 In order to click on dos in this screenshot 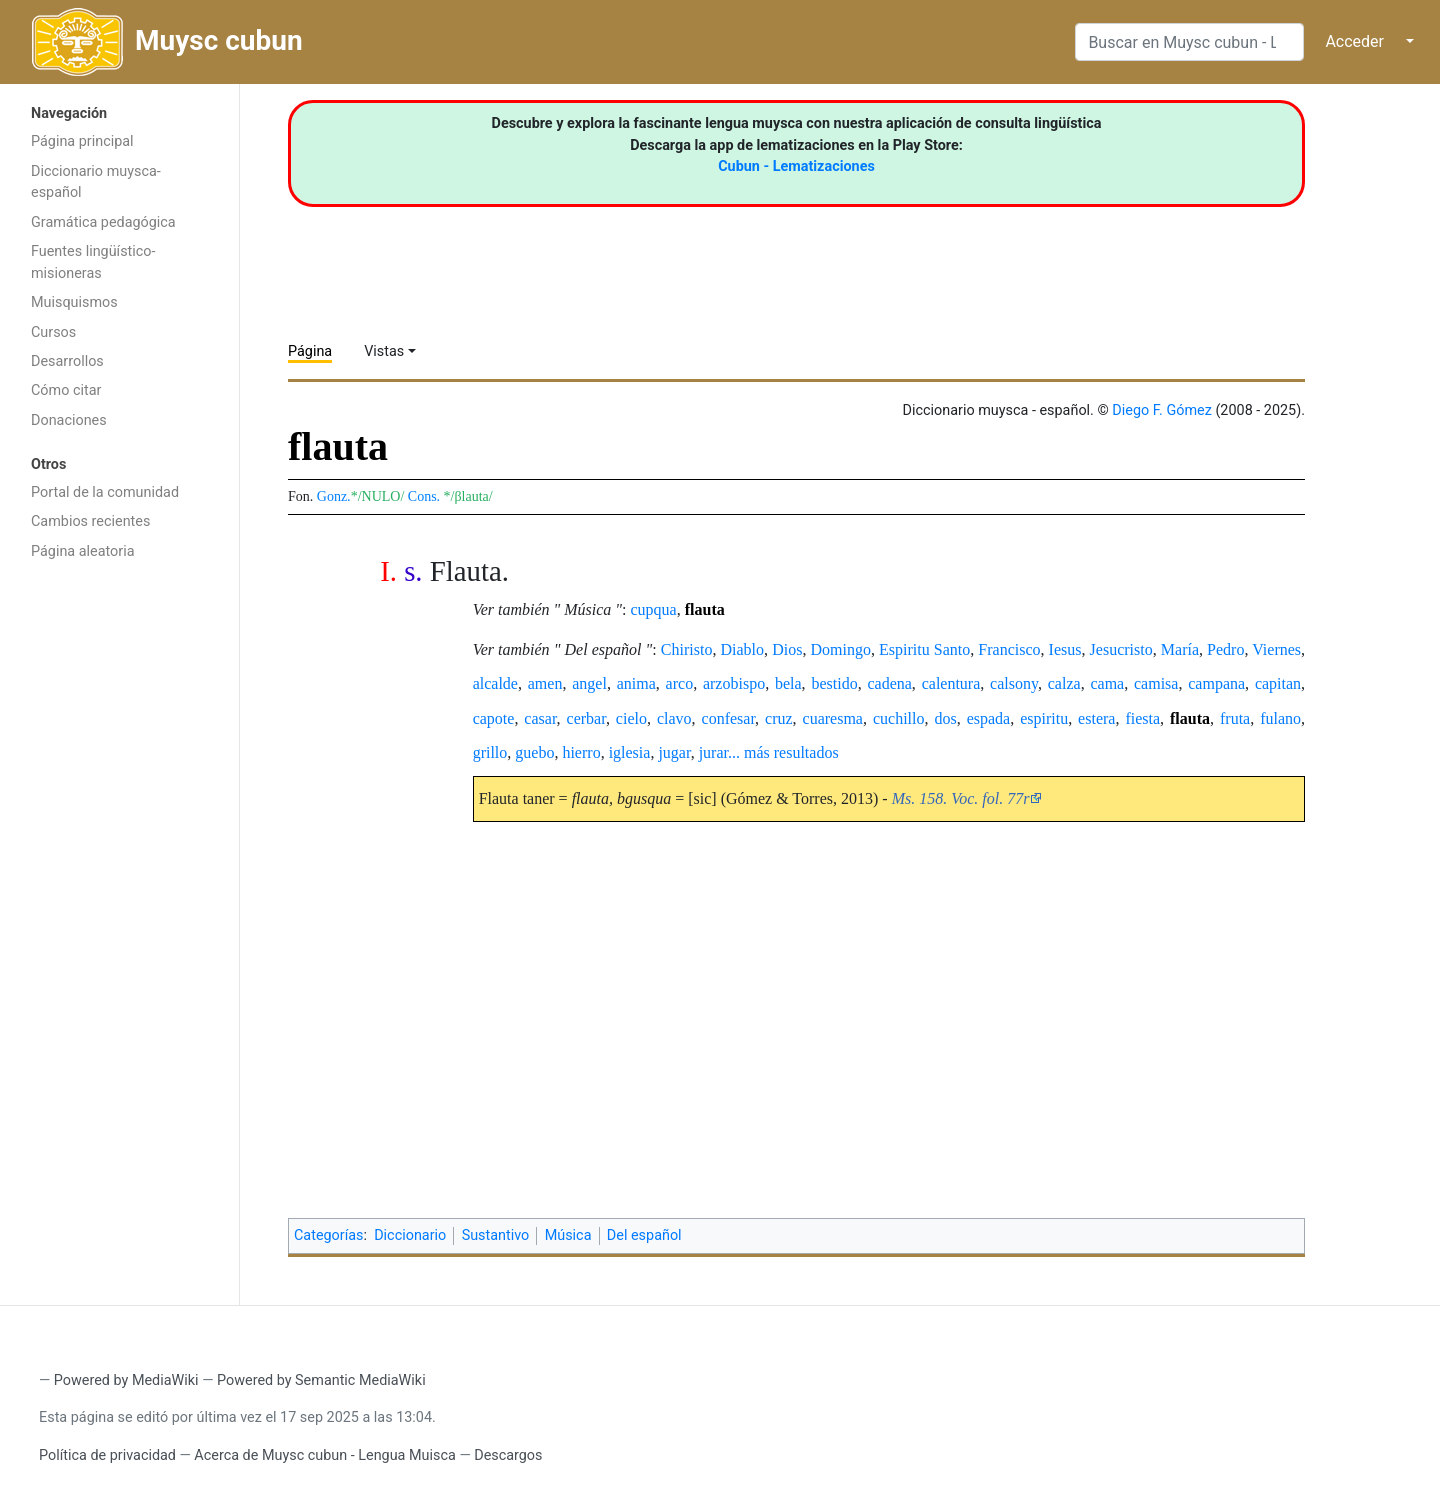, I will do `click(945, 718)`.